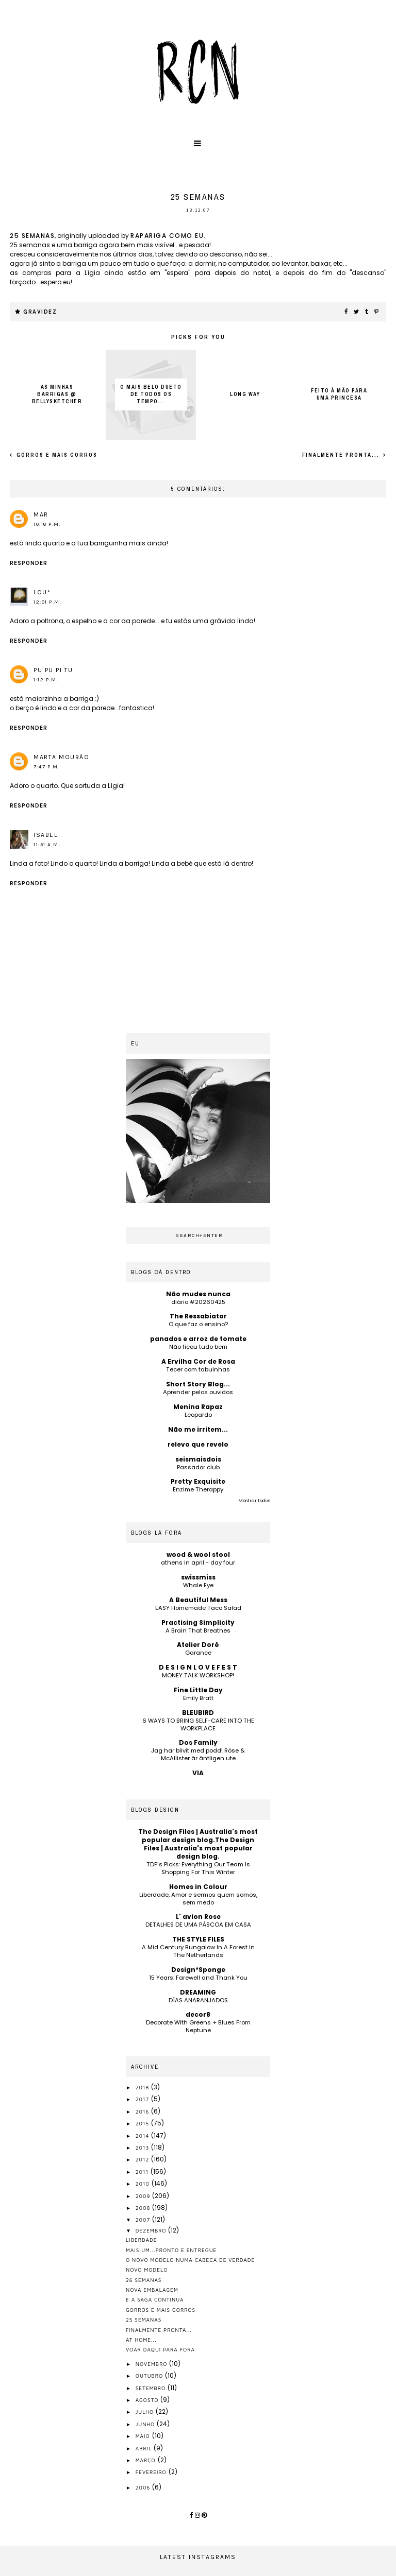 The height and width of the screenshot is (2576, 396). Describe the element at coordinates (42, 592) in the screenshot. I see `Lou*` at that location.